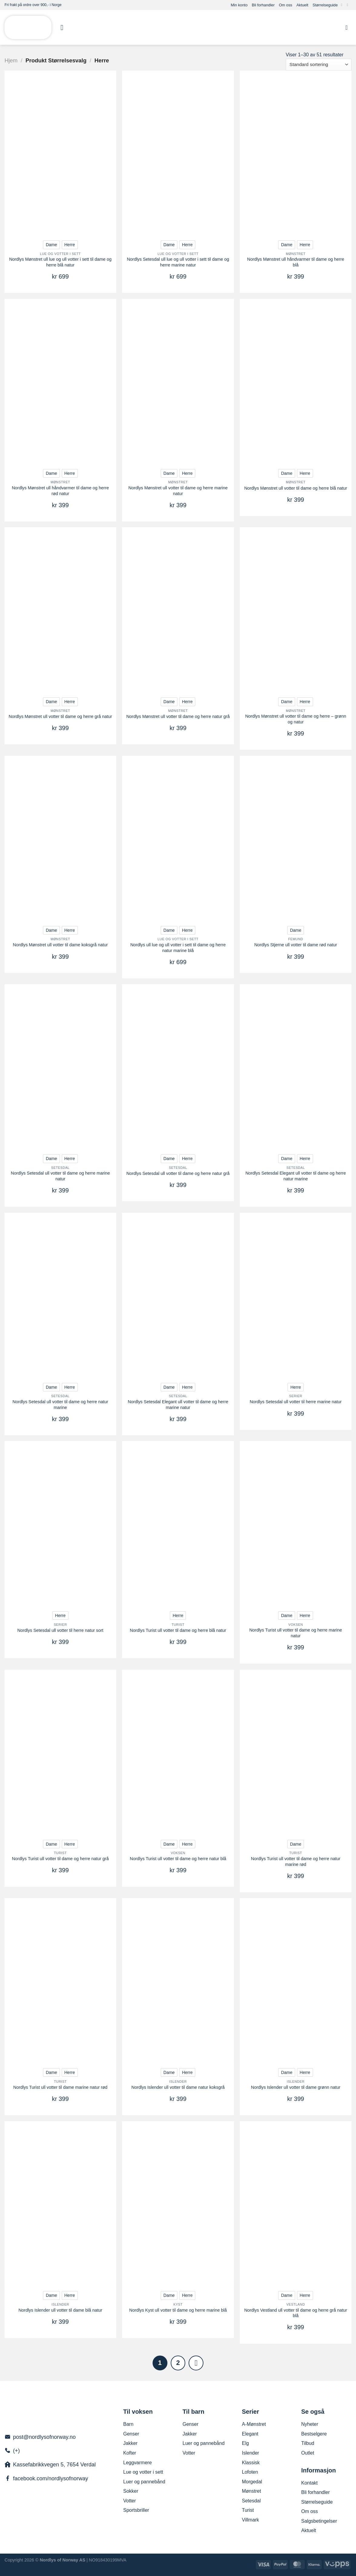 Image resolution: width=356 pixels, height=2576 pixels. I want to click on Nordlys Setesdal ull votter til herre marine natur, so click(296, 1401).